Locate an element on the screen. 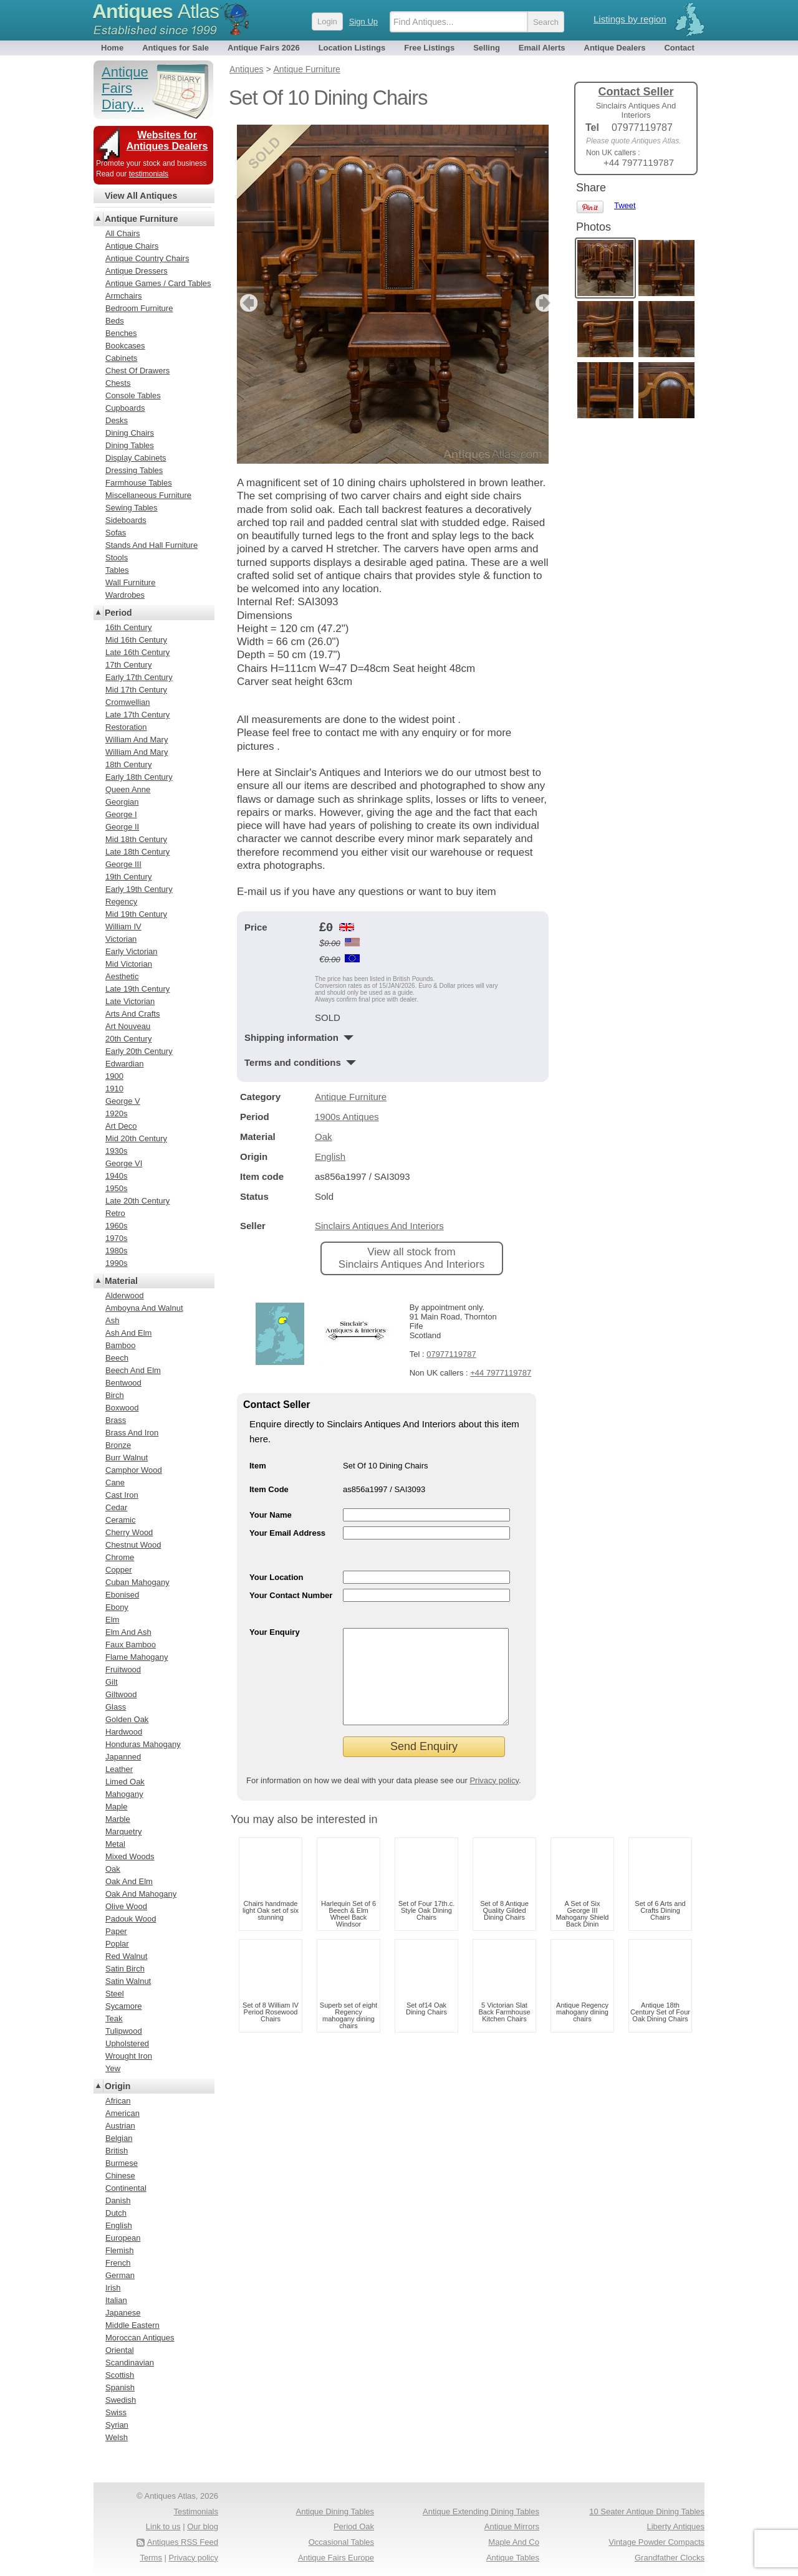 The image size is (798, 2576). Oak is located at coordinates (323, 1136).